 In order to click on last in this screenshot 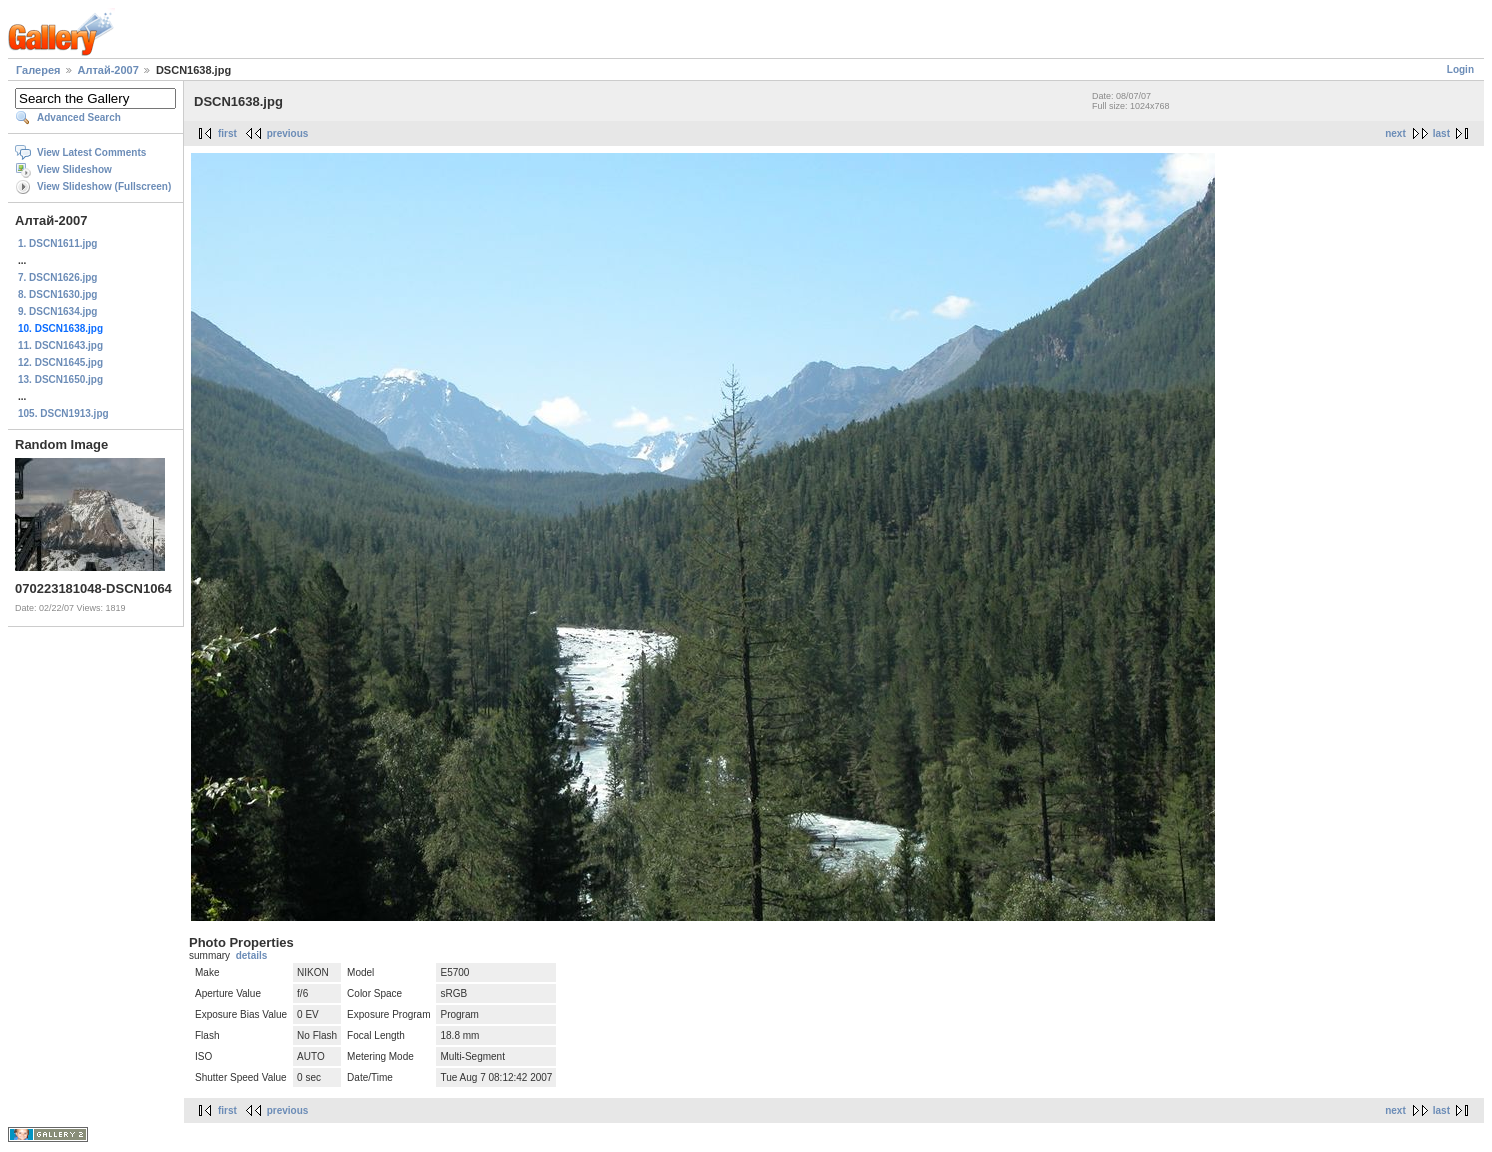, I will do `click(1441, 133)`.